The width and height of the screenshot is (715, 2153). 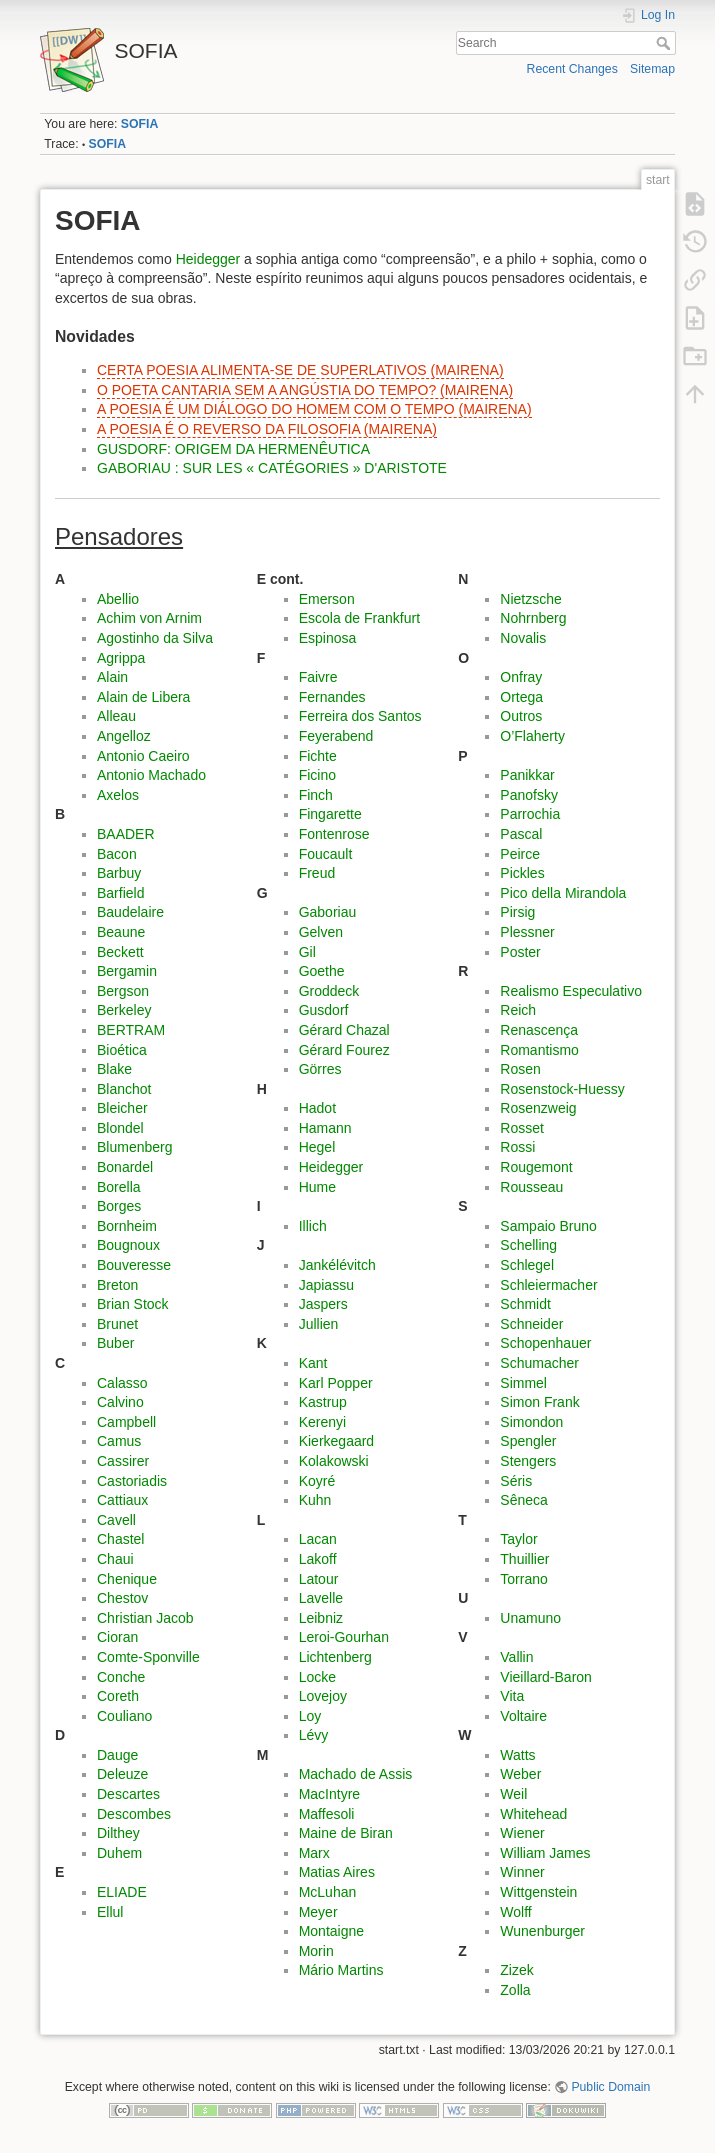 I want to click on Panikkar, so click(x=527, y=775).